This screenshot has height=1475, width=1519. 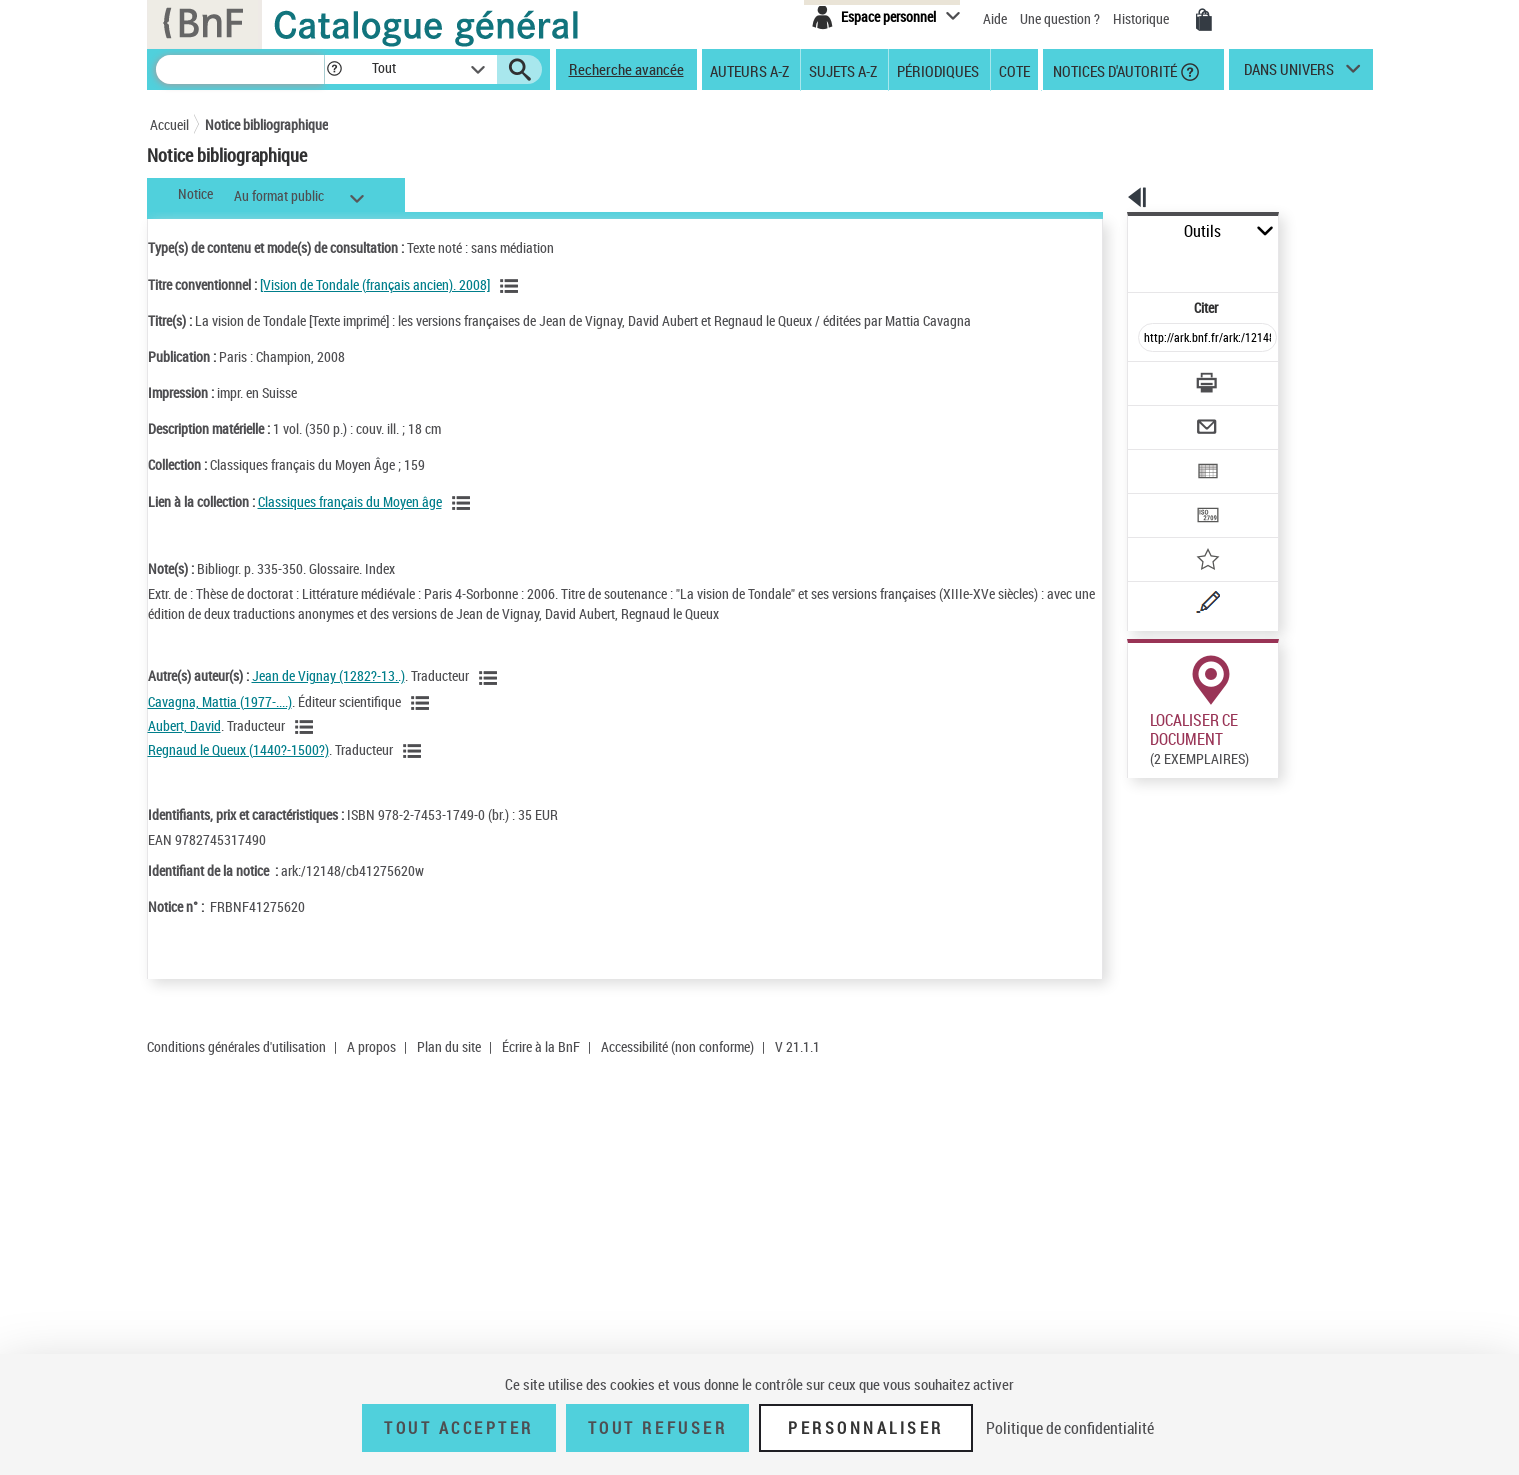 I want to click on Historique, so click(x=1142, y=18).